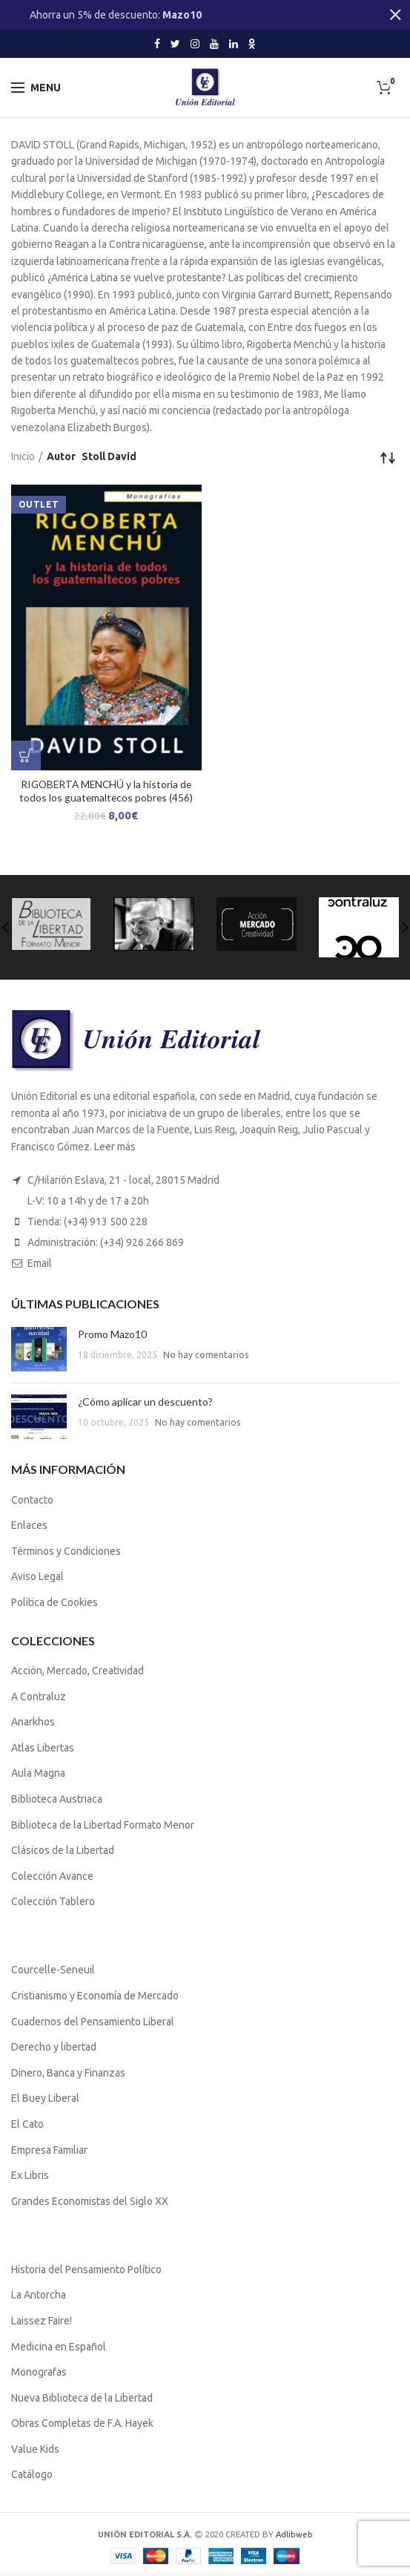 The image size is (410, 2576). Describe the element at coordinates (29, 1525) in the screenshot. I see `Enlaces` at that location.